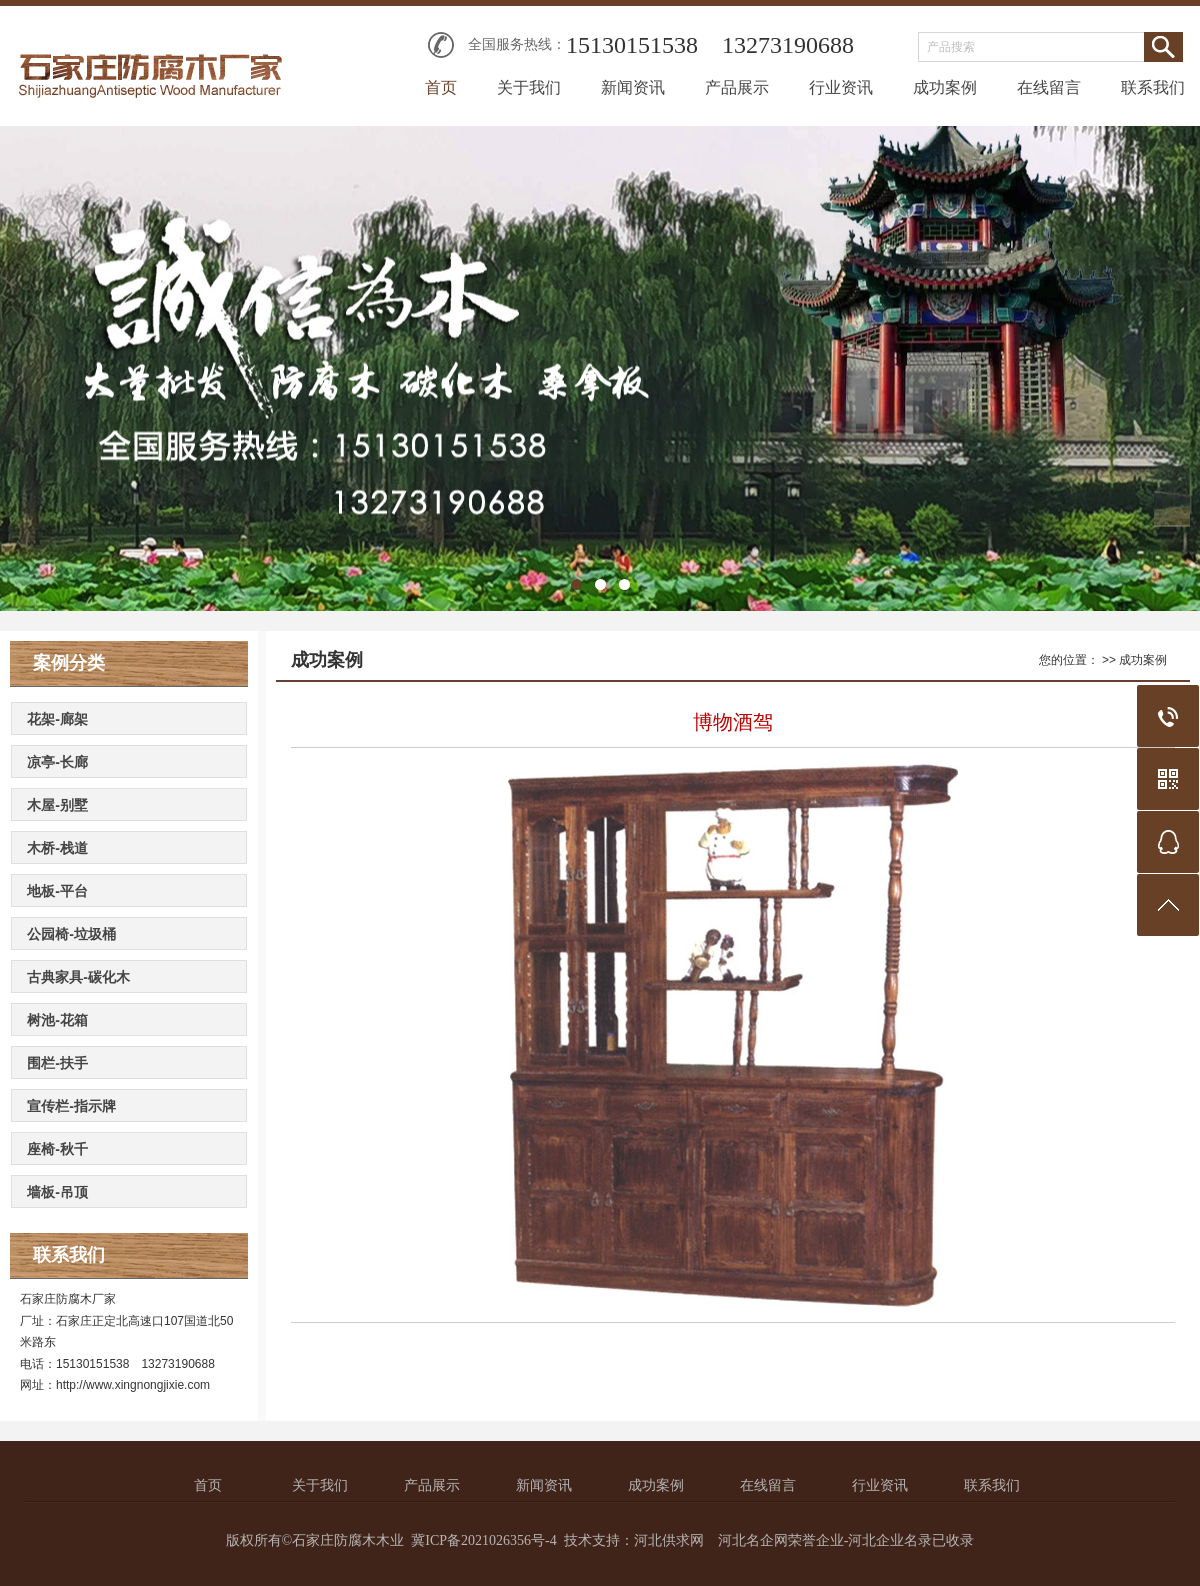 This screenshot has height=1586, width=1200. What do you see at coordinates (57, 805) in the screenshot?
I see `木屋-别墅` at bounding box center [57, 805].